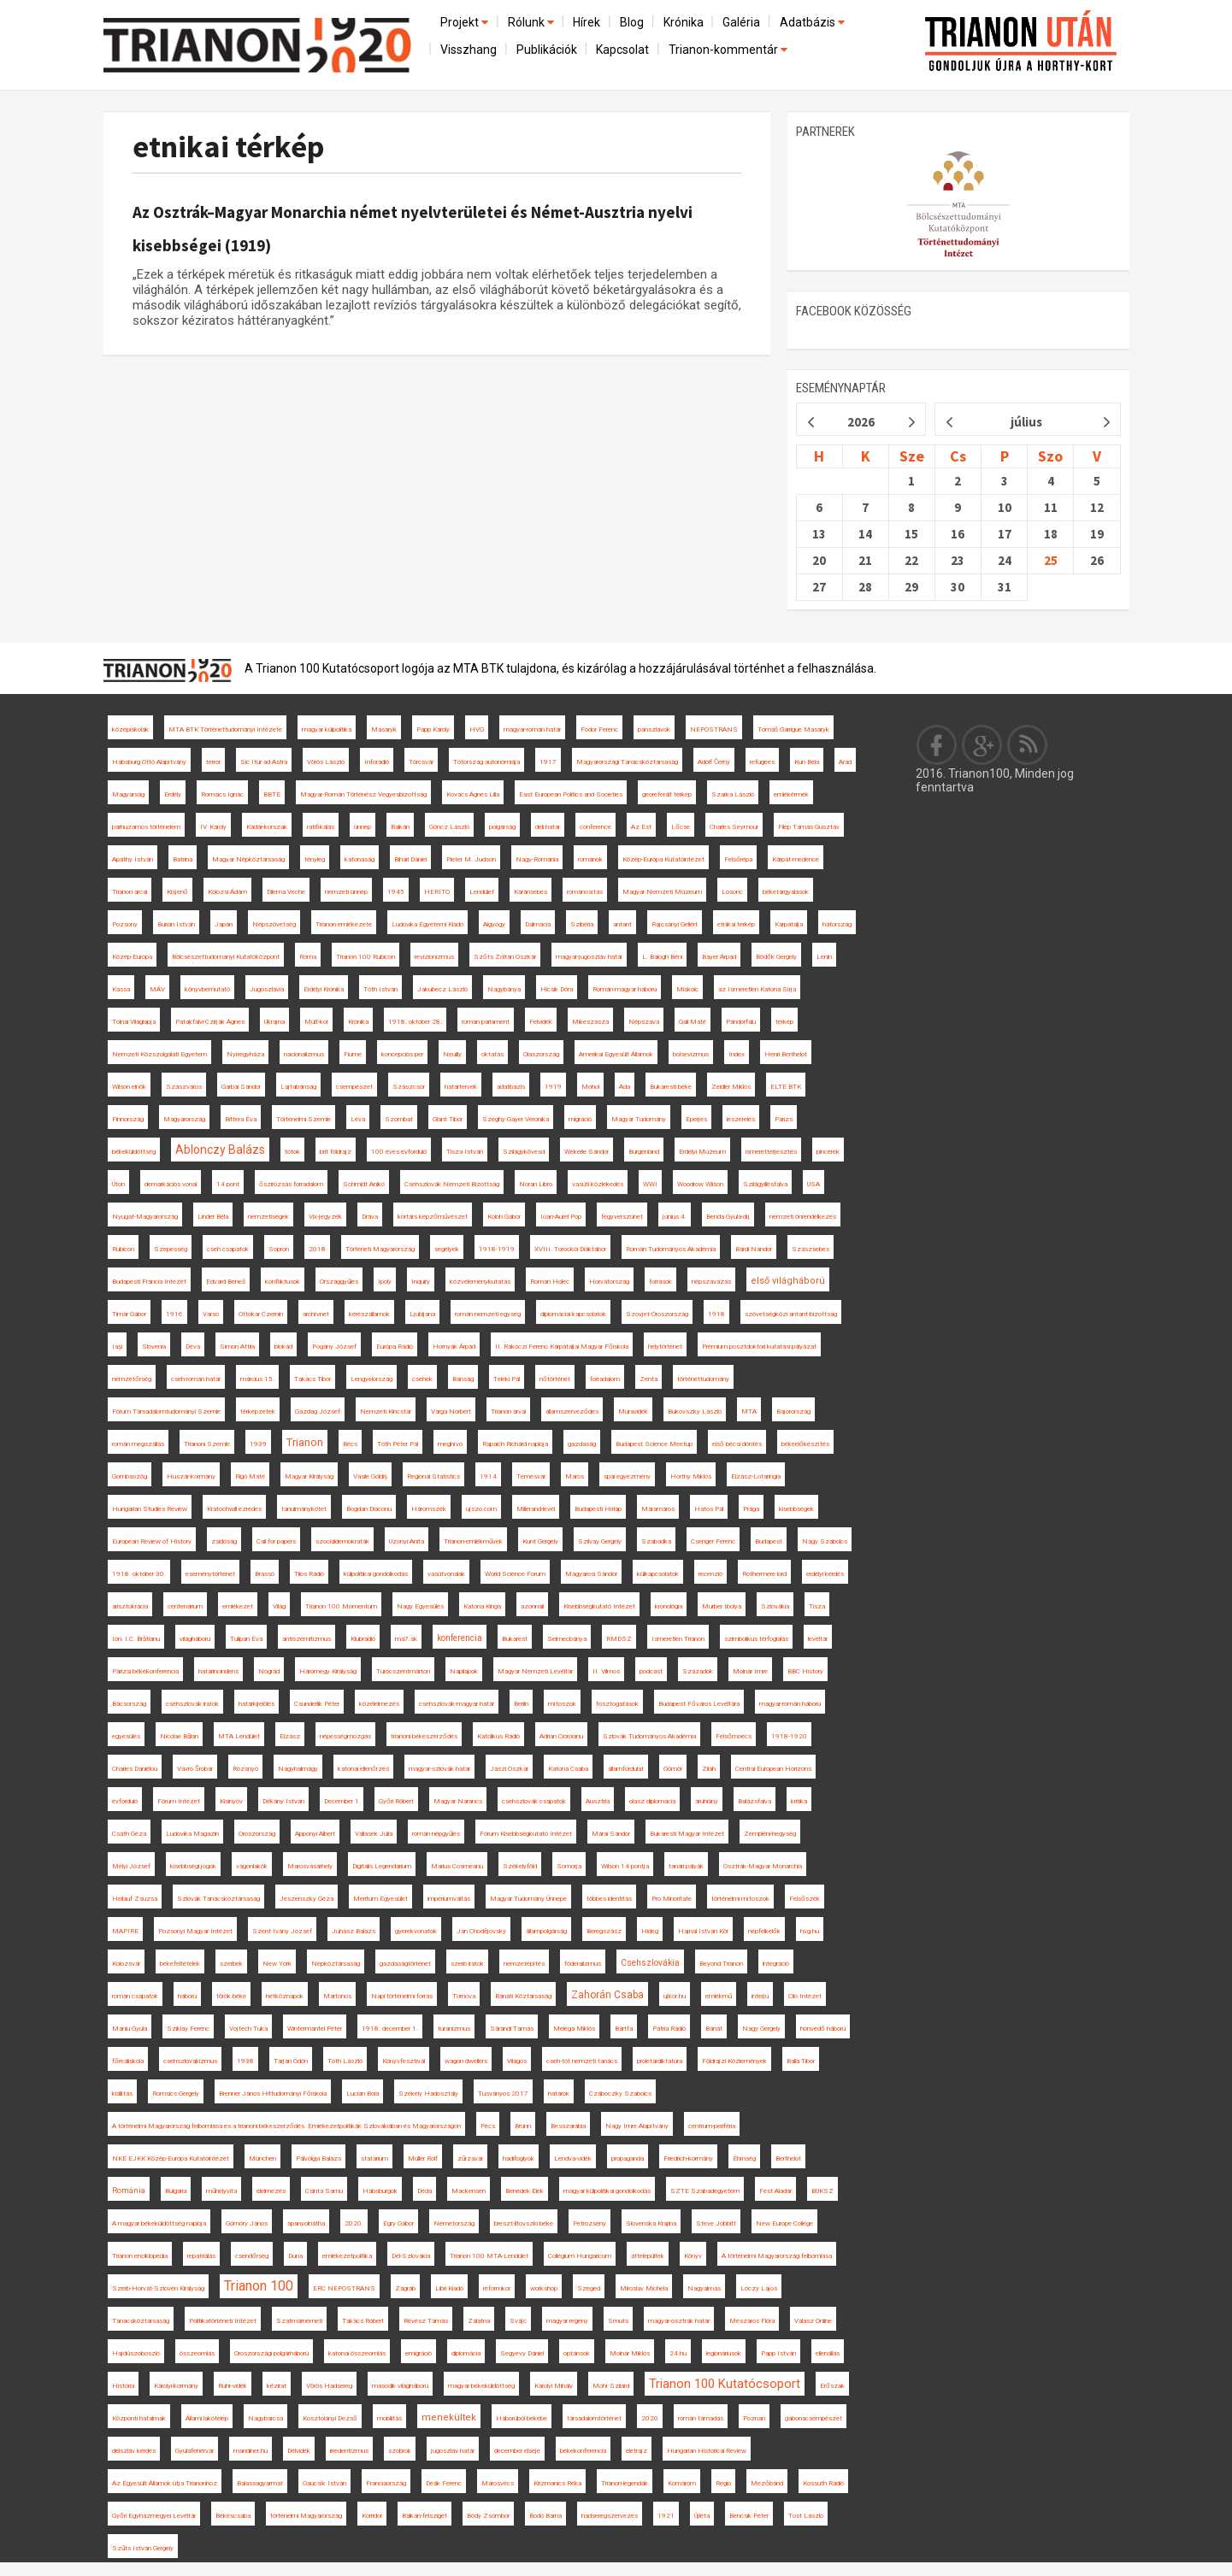 This screenshot has height=2576, width=1232. Describe the element at coordinates (239, 1736) in the screenshot. I see `MTA Lendület` at that location.